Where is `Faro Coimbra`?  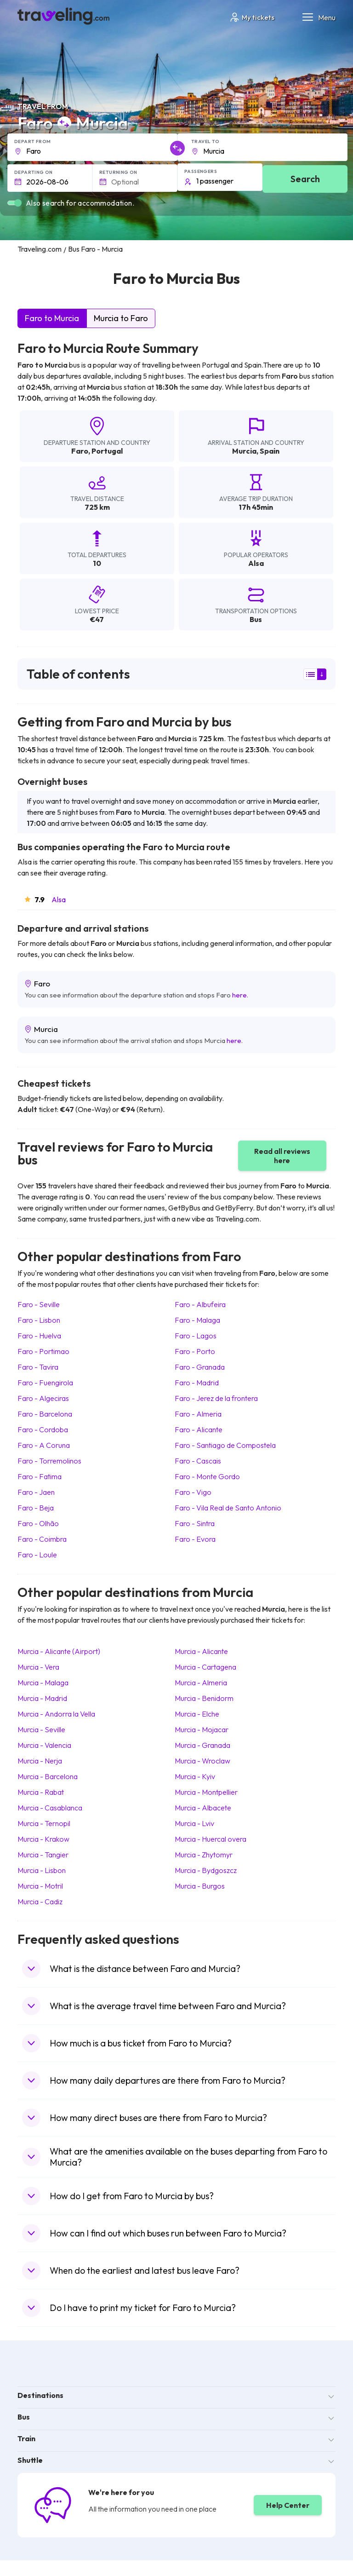 Faro Coimbra is located at coordinates (42, 1539).